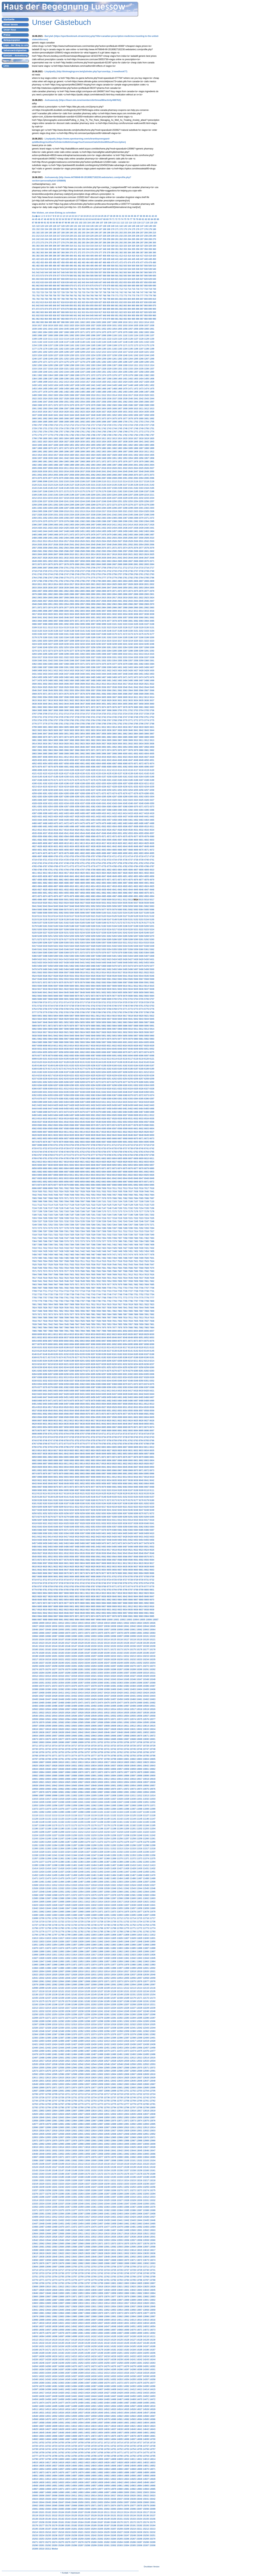 This screenshot has width=276, height=2576. Describe the element at coordinates (34, 763) in the screenshot. I see `4052` at that location.